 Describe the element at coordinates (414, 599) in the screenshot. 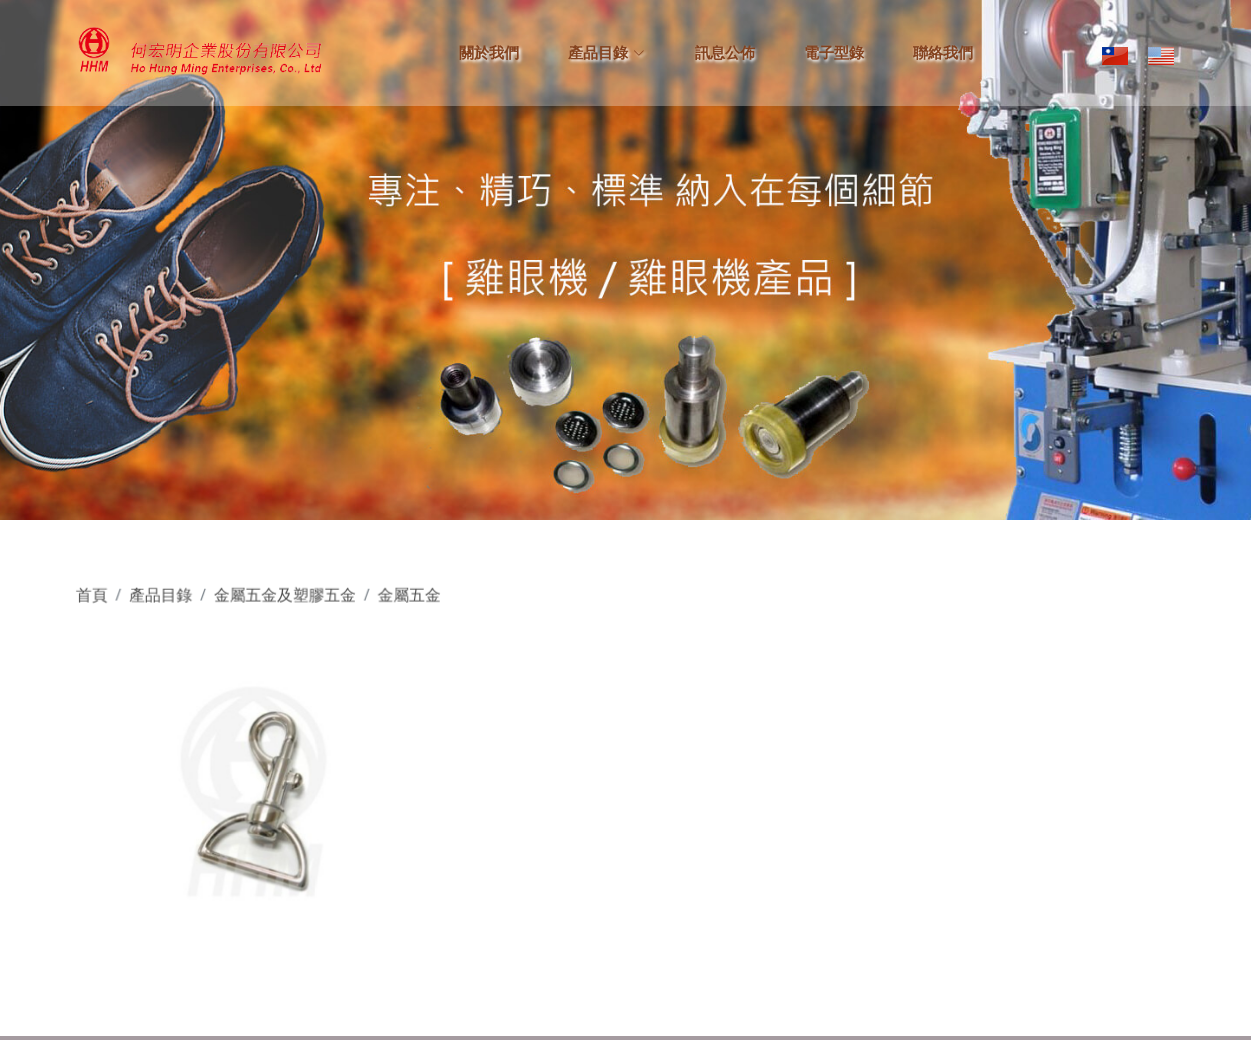

I see `金屬五金` at that location.